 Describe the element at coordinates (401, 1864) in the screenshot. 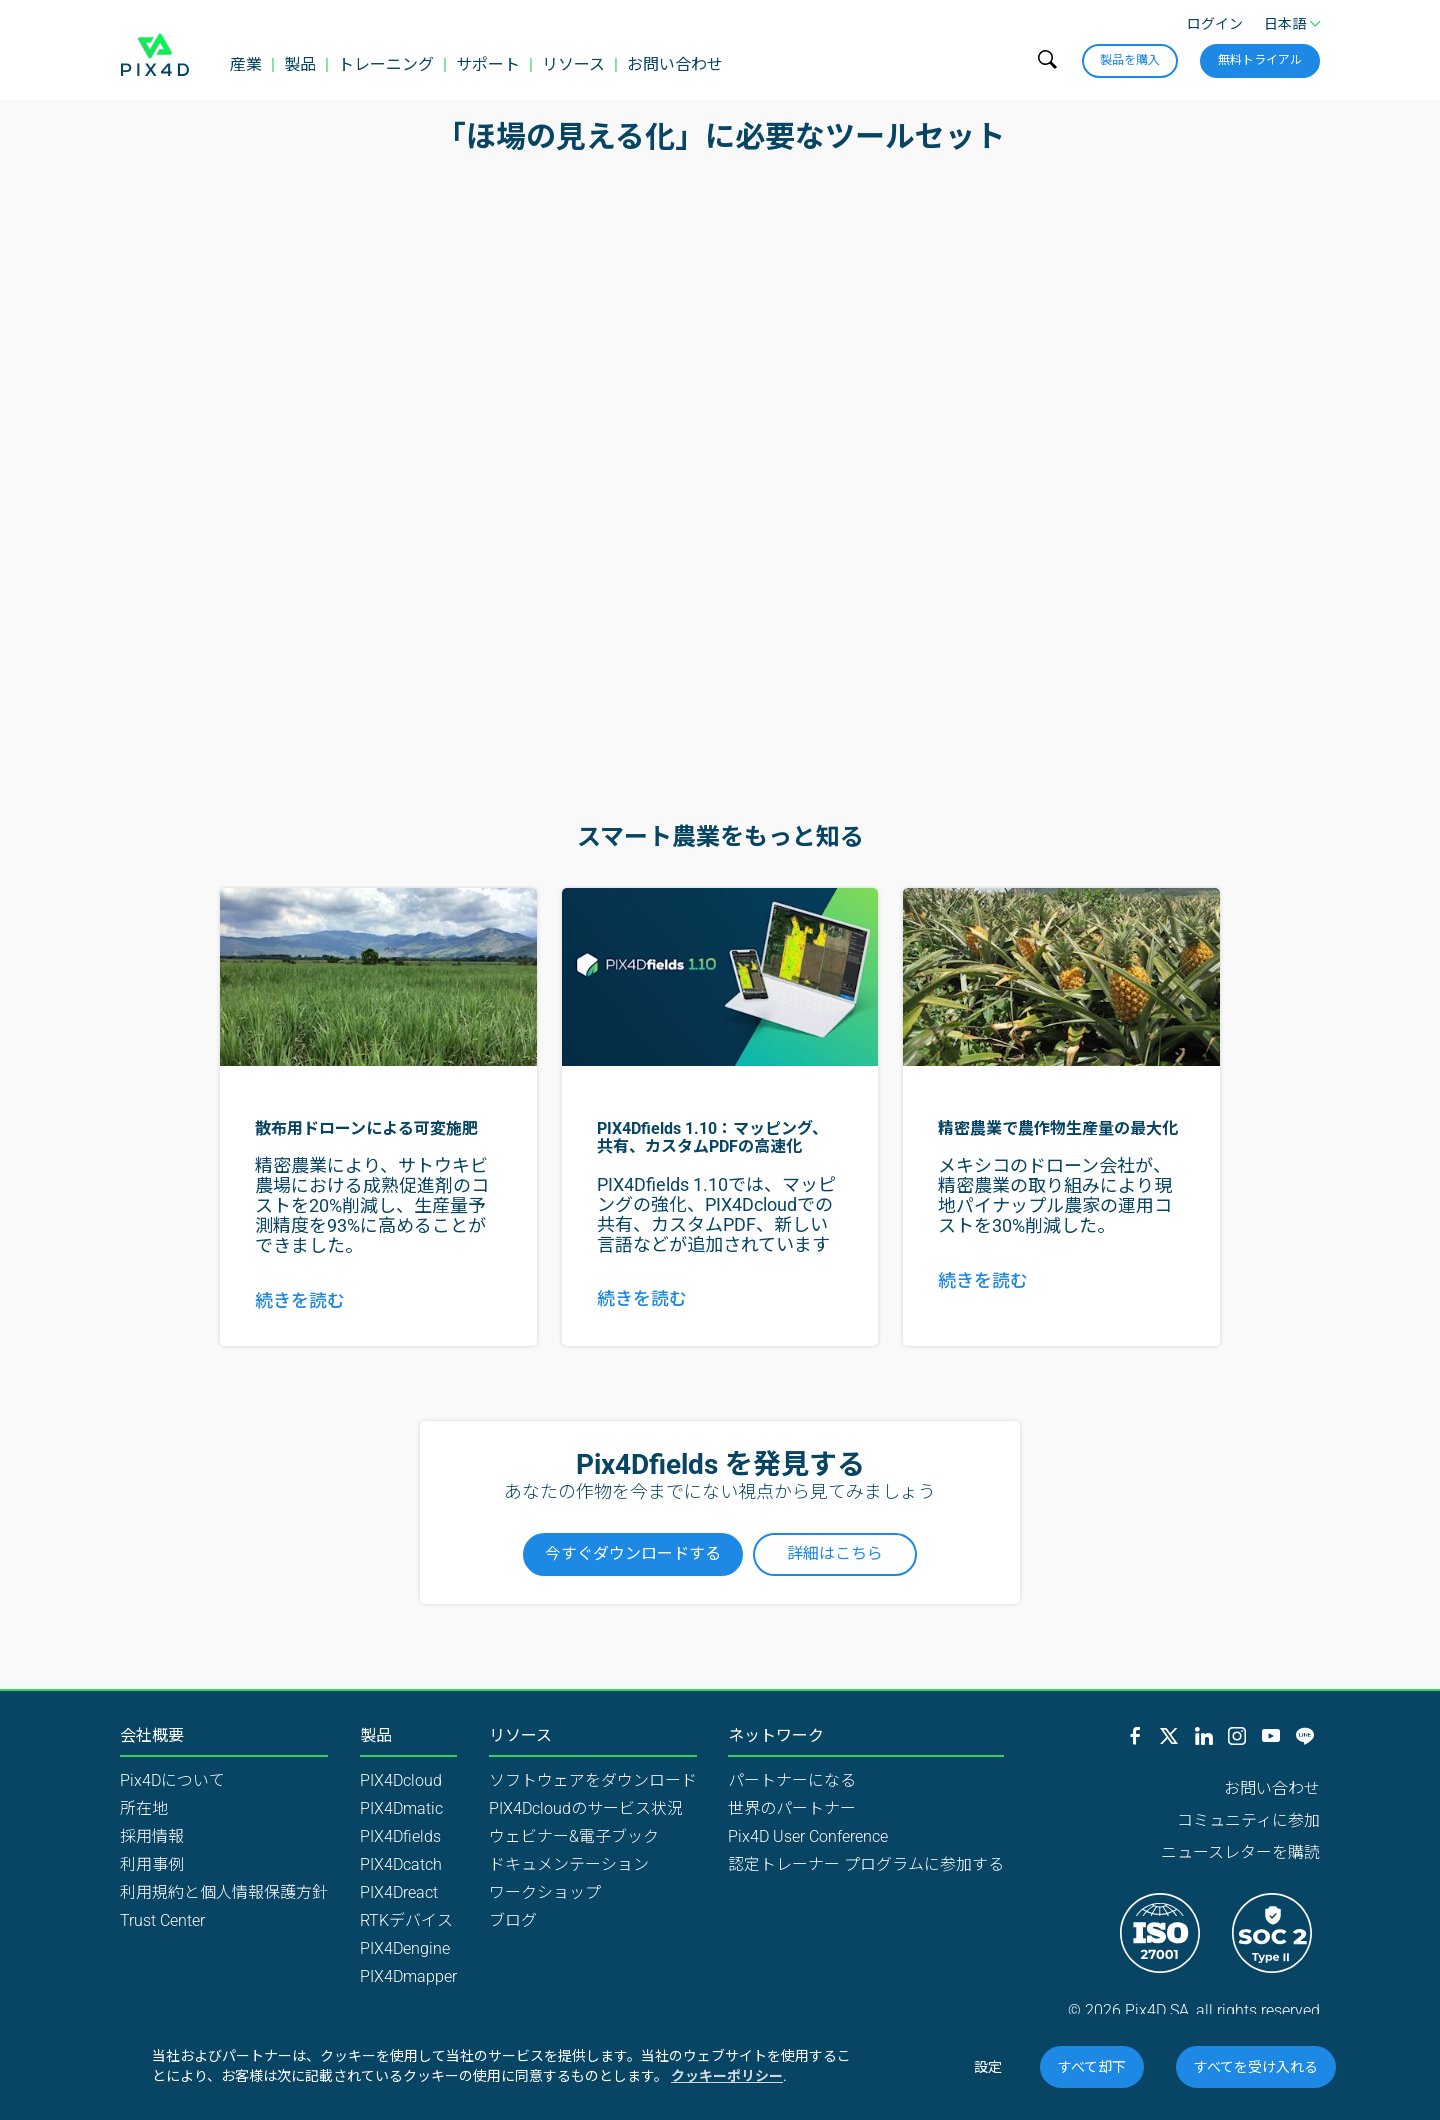

I see `PIX4Dcatch` at that location.